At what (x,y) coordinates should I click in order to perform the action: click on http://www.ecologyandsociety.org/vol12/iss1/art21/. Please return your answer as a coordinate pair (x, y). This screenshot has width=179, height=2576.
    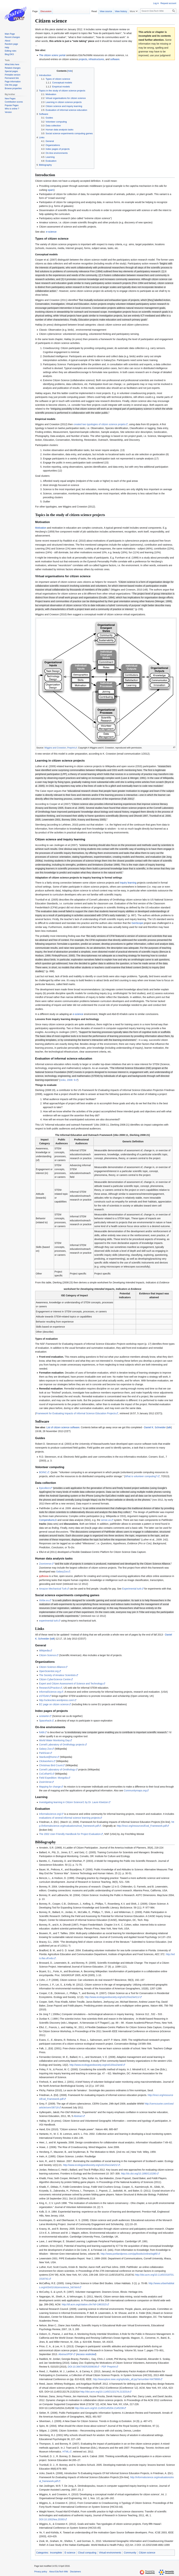
    Looking at the image, I should click on (90, 2165).